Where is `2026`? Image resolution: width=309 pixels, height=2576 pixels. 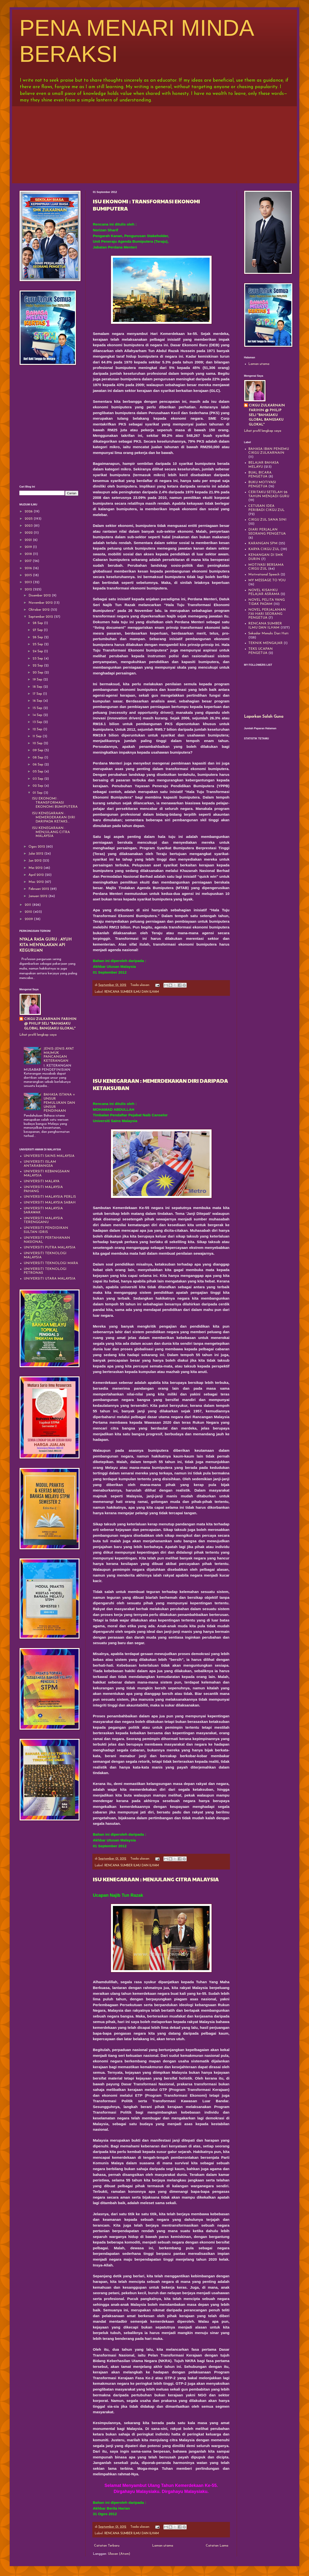 2026 is located at coordinates (29, 511).